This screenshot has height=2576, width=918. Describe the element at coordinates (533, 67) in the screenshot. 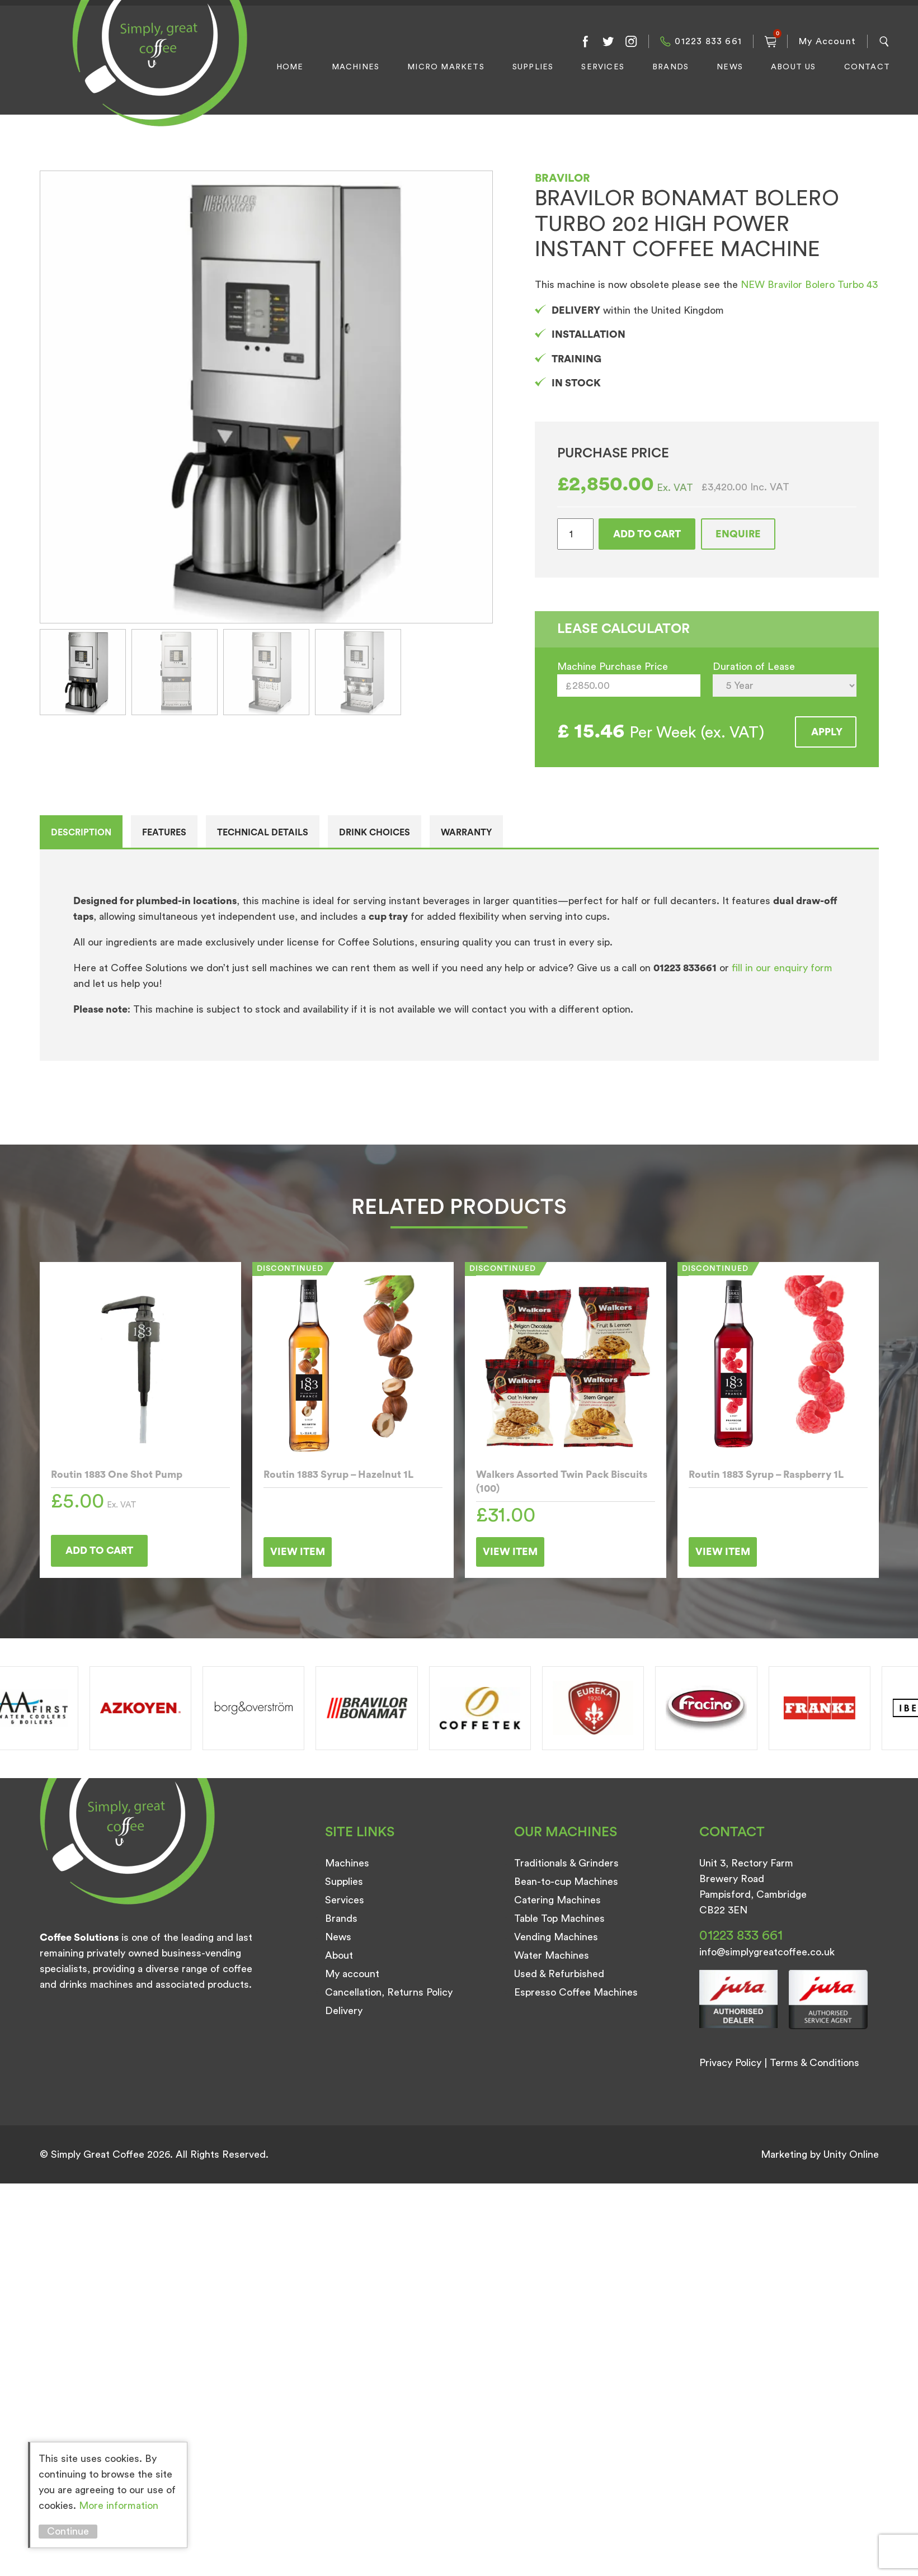

I see `Supplies` at that location.